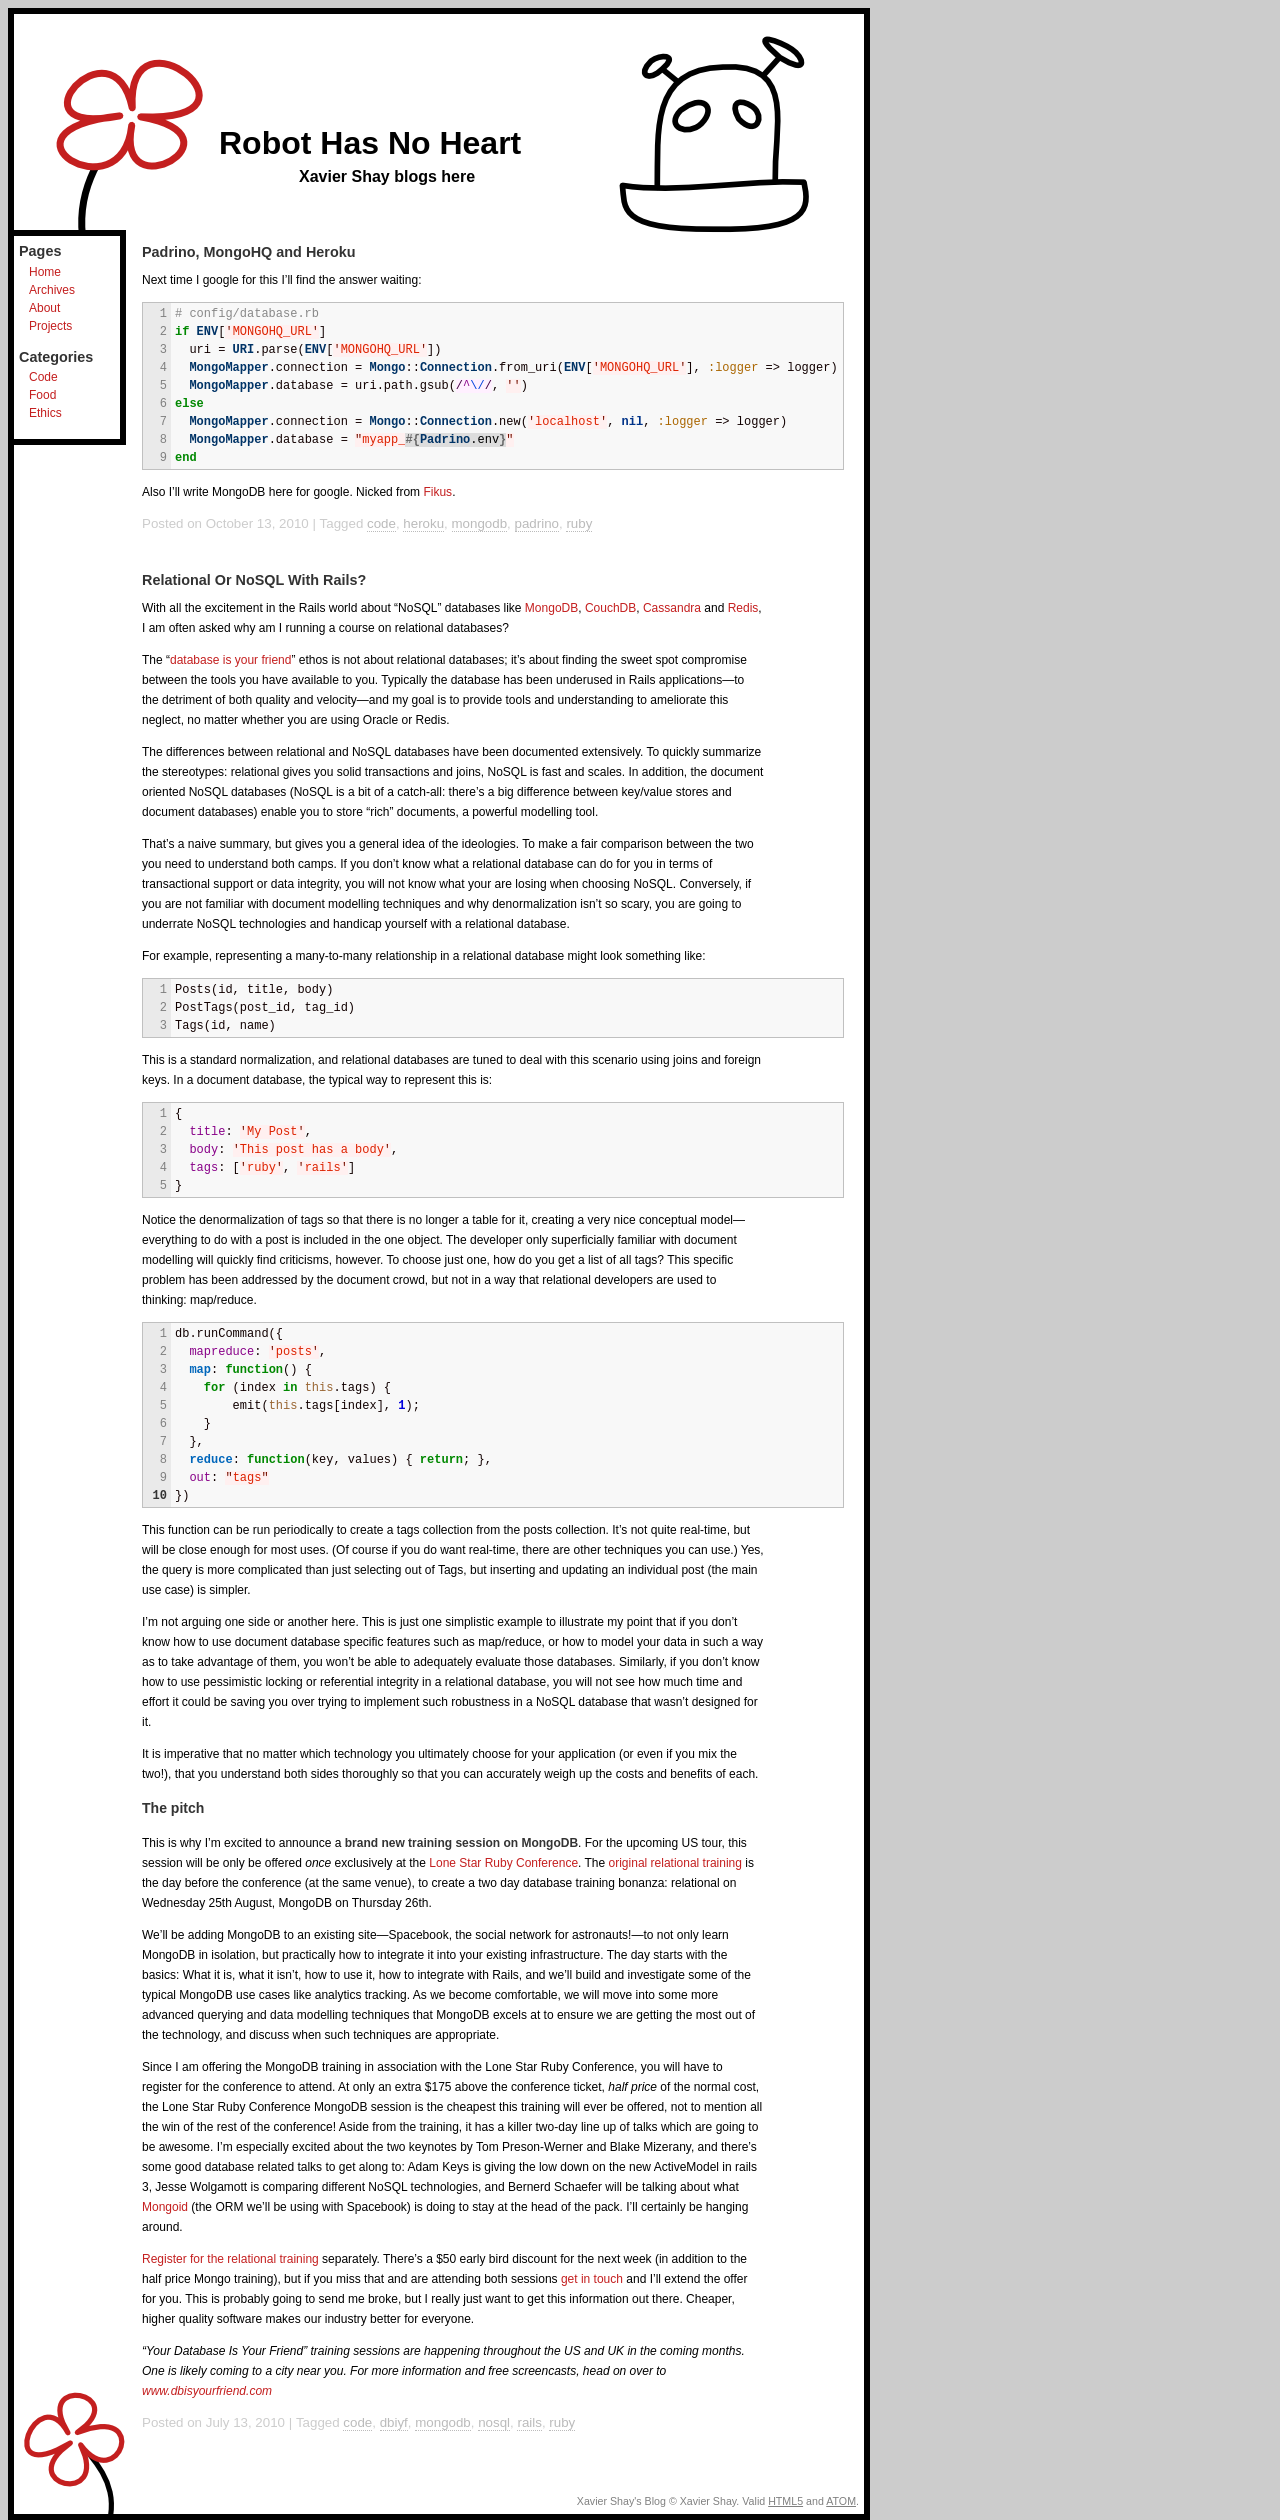 Image resolution: width=1280 pixels, height=2520 pixels. I want to click on CouchDB, so click(610, 608).